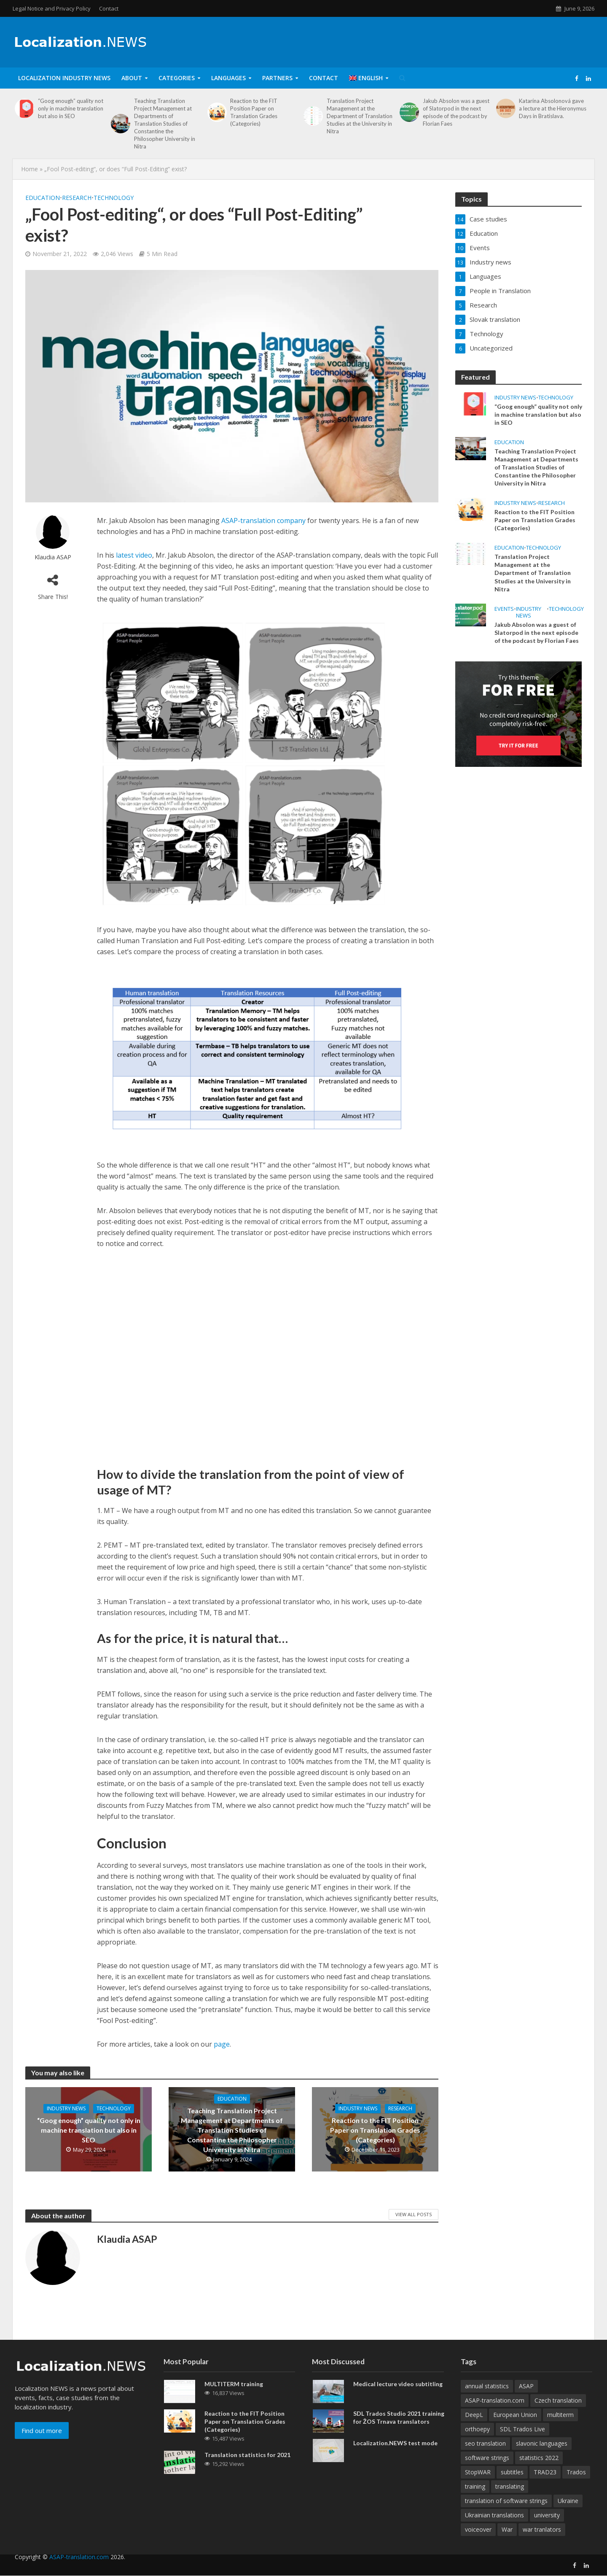 Image resolution: width=607 pixels, height=2576 pixels. Describe the element at coordinates (398, 2397) in the screenshot. I see `Medical lecture video subtitling` at that location.